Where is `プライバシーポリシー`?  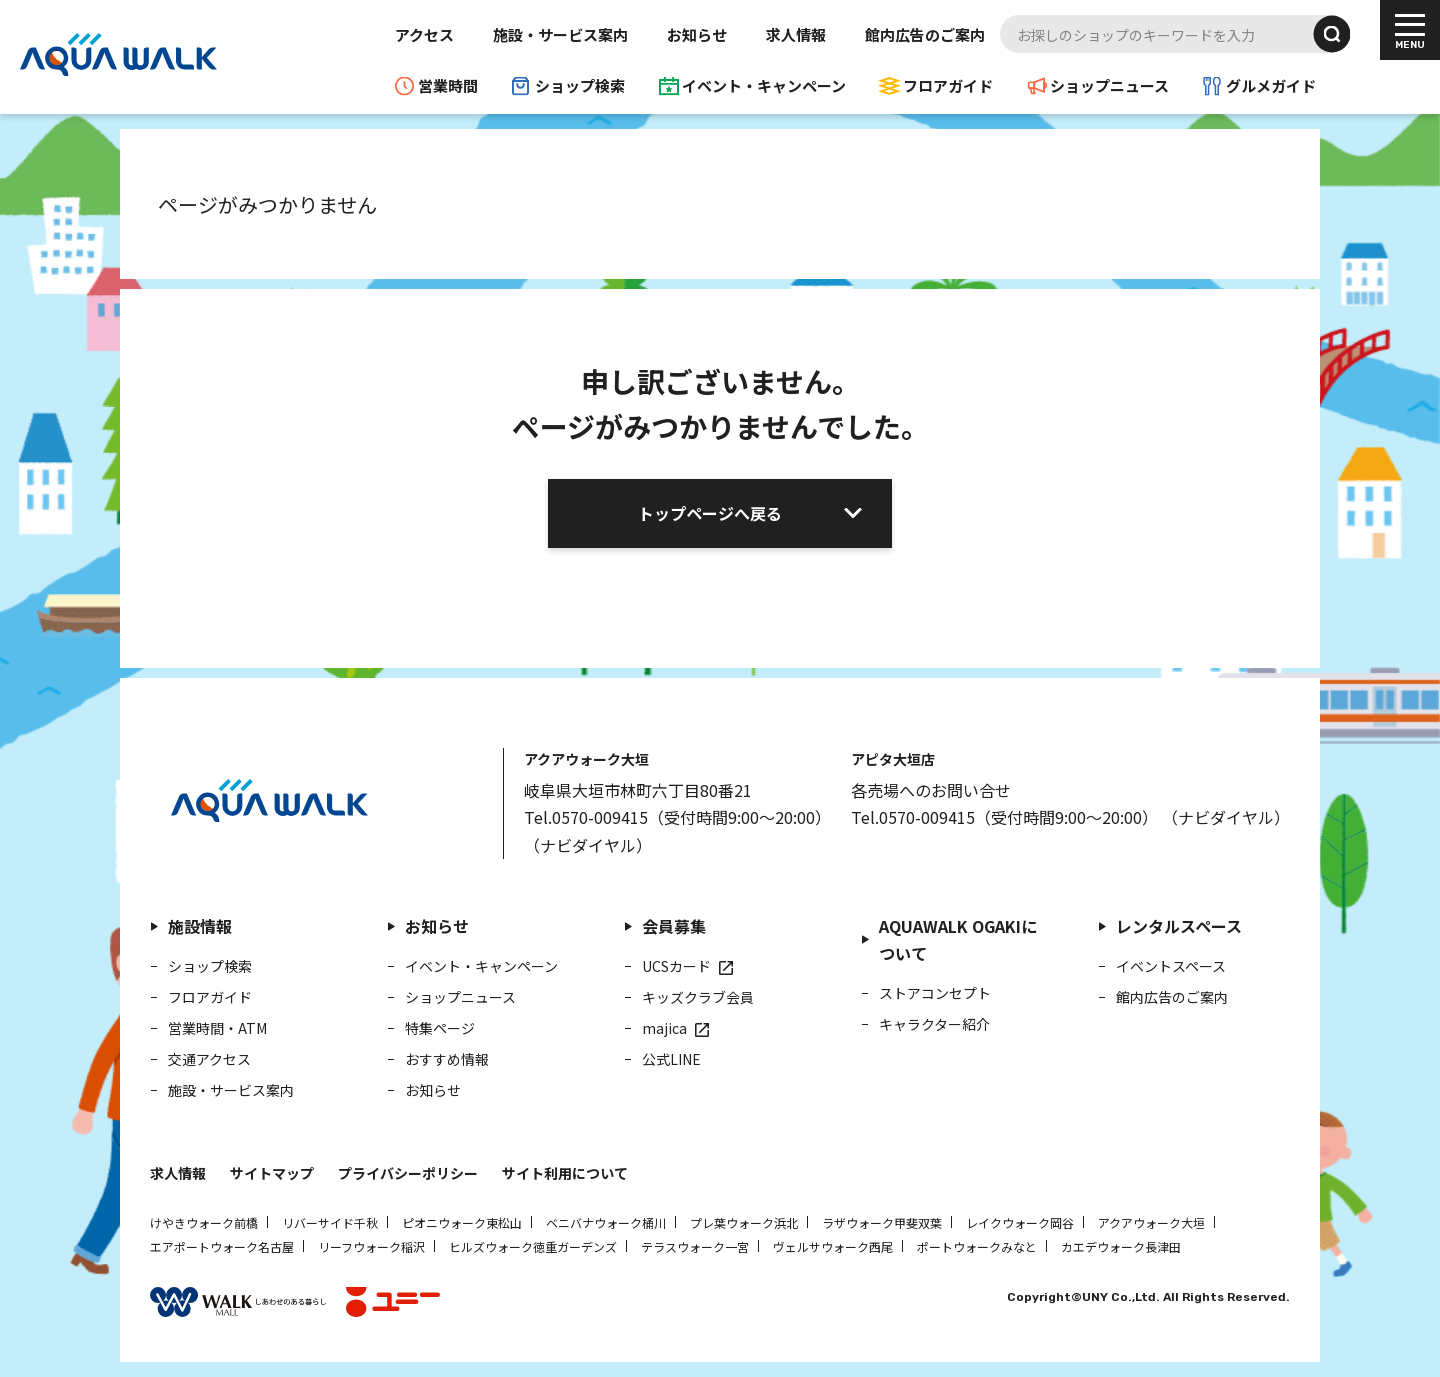
プライバシーポリシー is located at coordinates (408, 1173).